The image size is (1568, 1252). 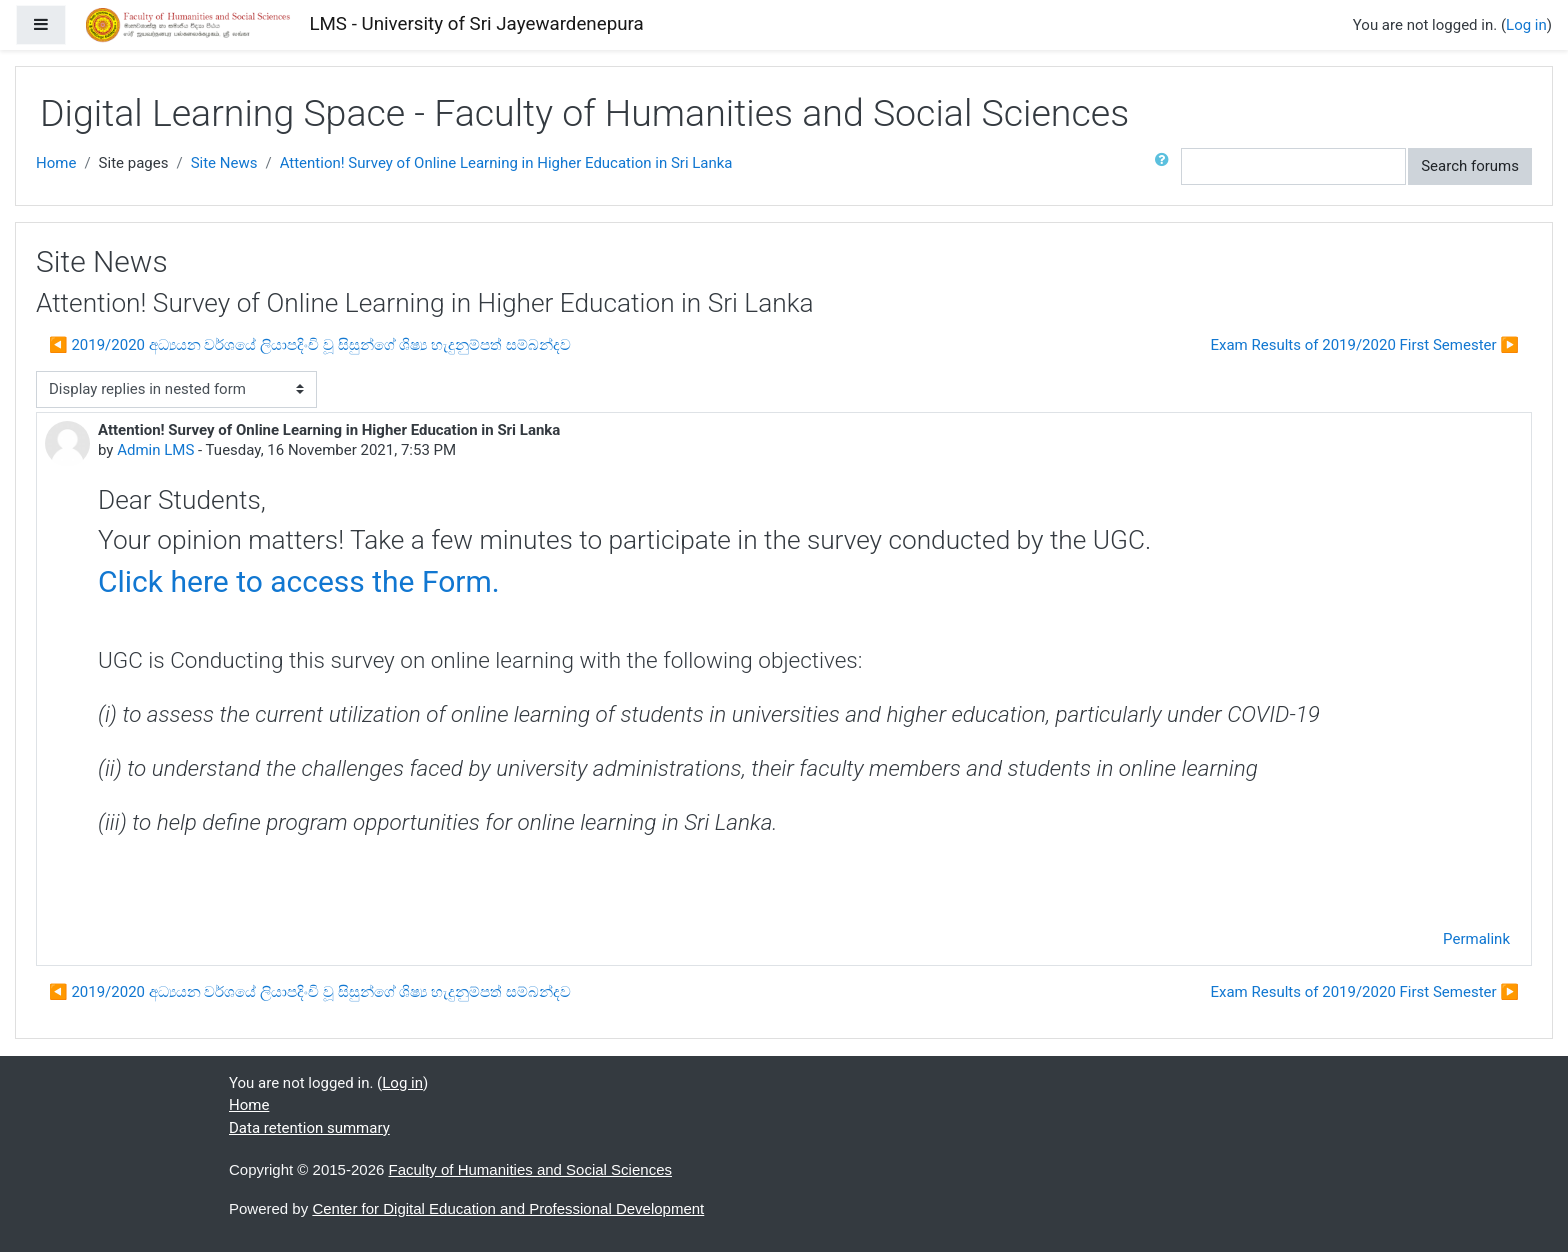 I want to click on Admin LMS, so click(x=155, y=450).